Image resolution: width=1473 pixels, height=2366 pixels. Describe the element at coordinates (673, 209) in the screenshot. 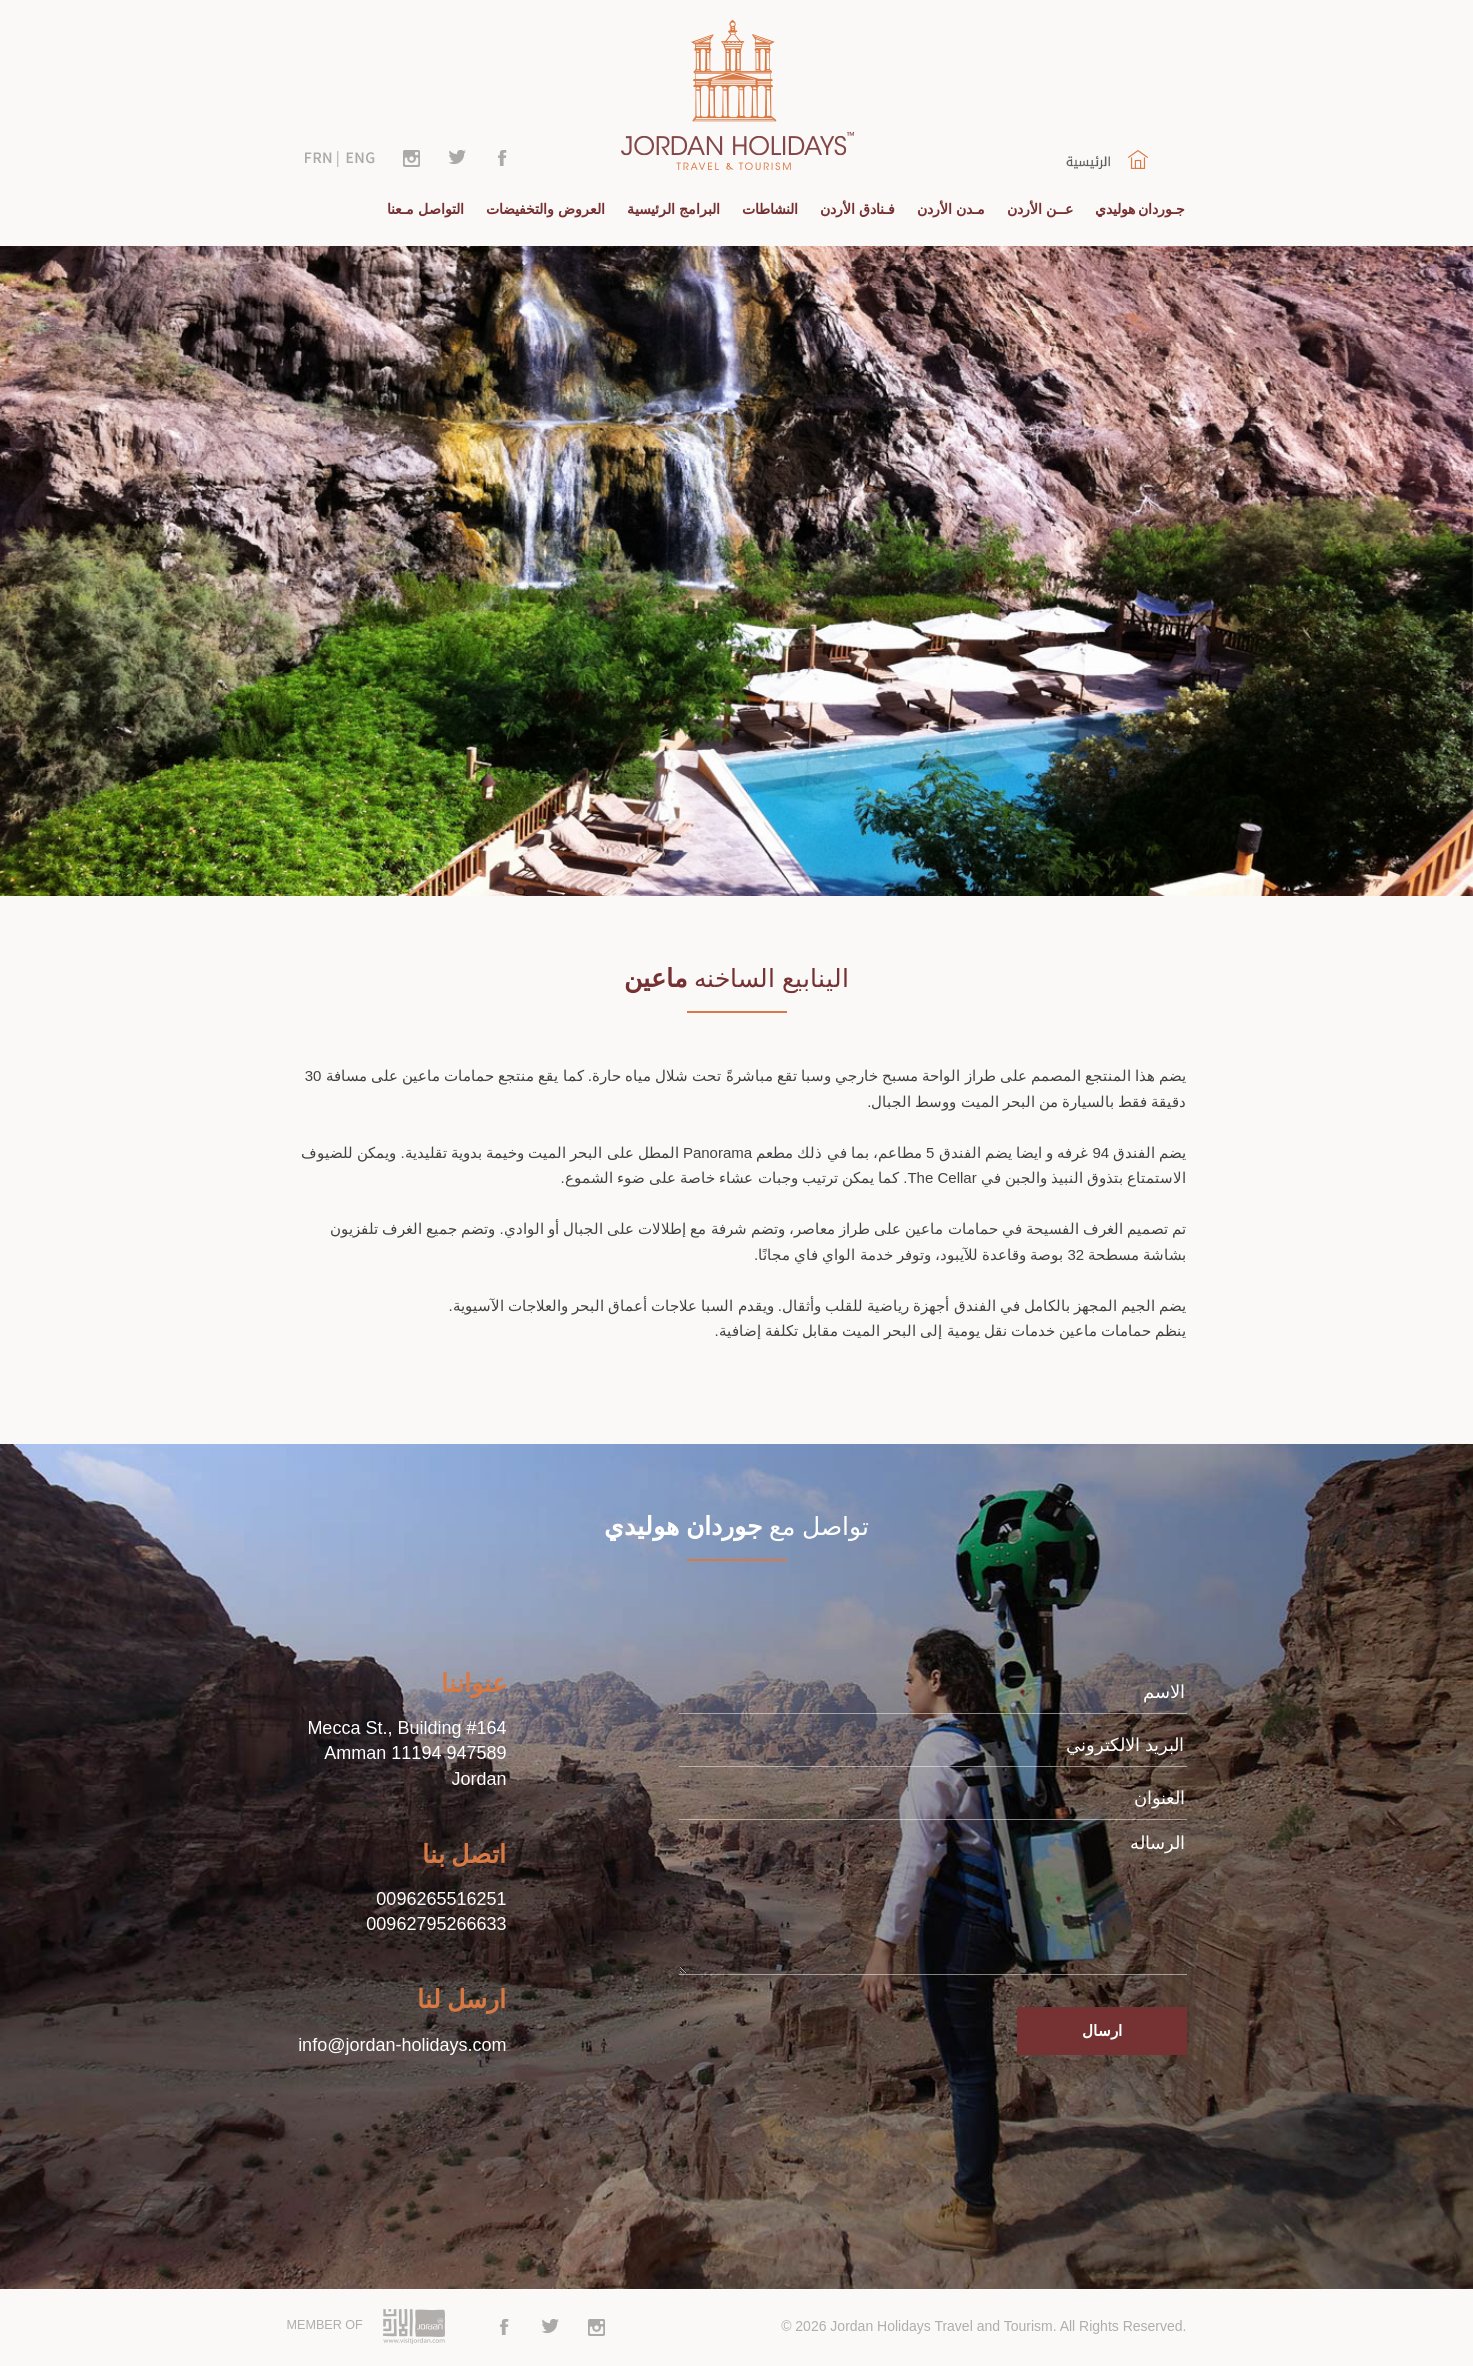

I see `البرامج الرئيسية` at that location.